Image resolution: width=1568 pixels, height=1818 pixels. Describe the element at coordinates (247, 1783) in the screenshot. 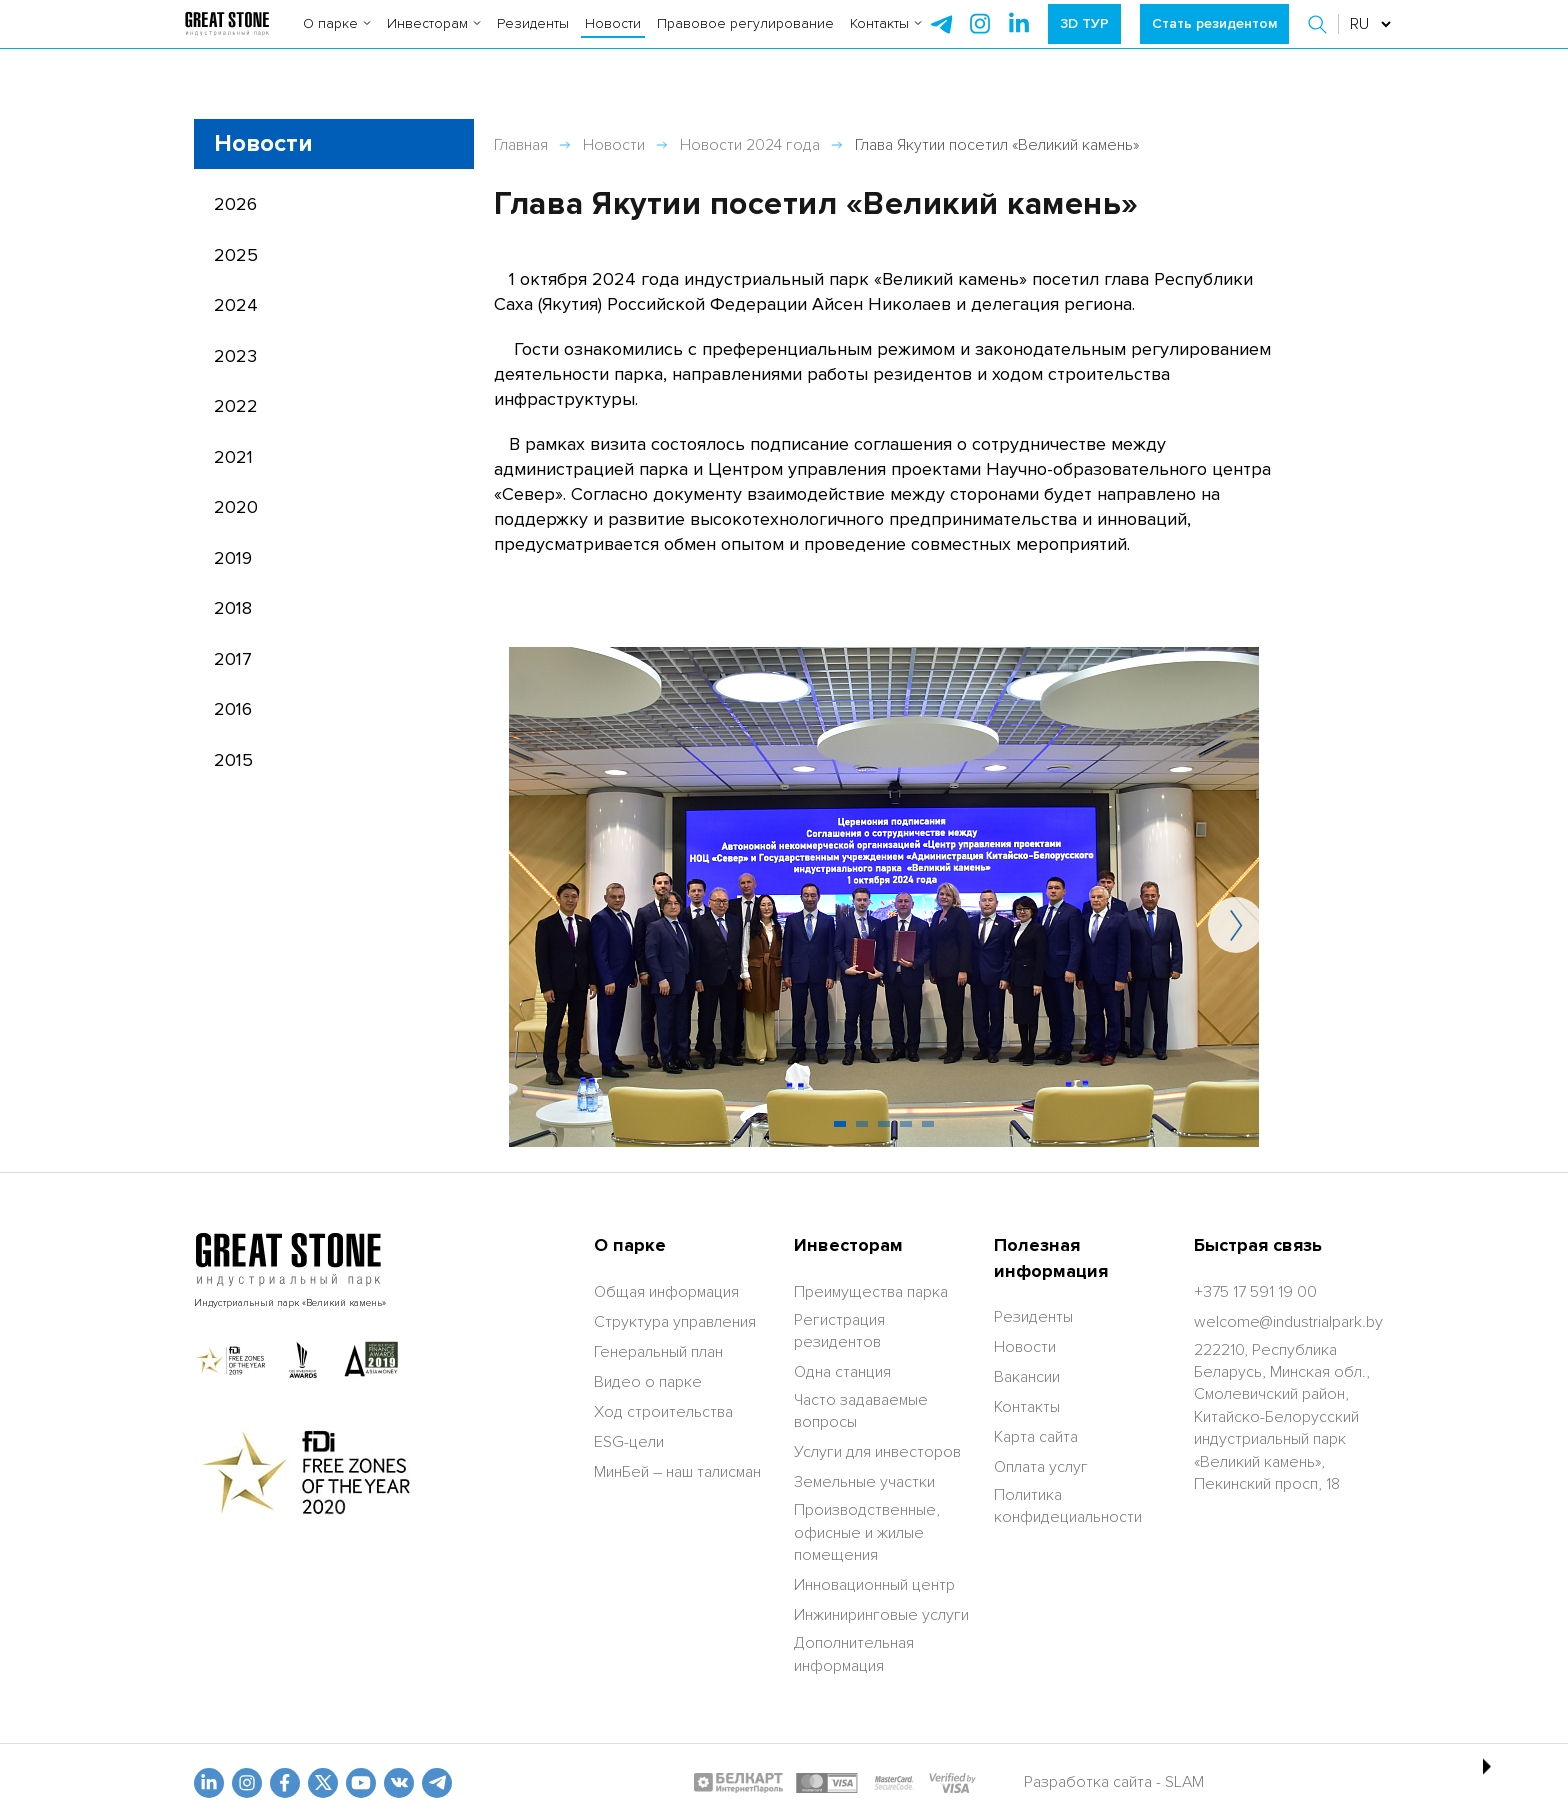

I see `[odnoklasniki]` at that location.